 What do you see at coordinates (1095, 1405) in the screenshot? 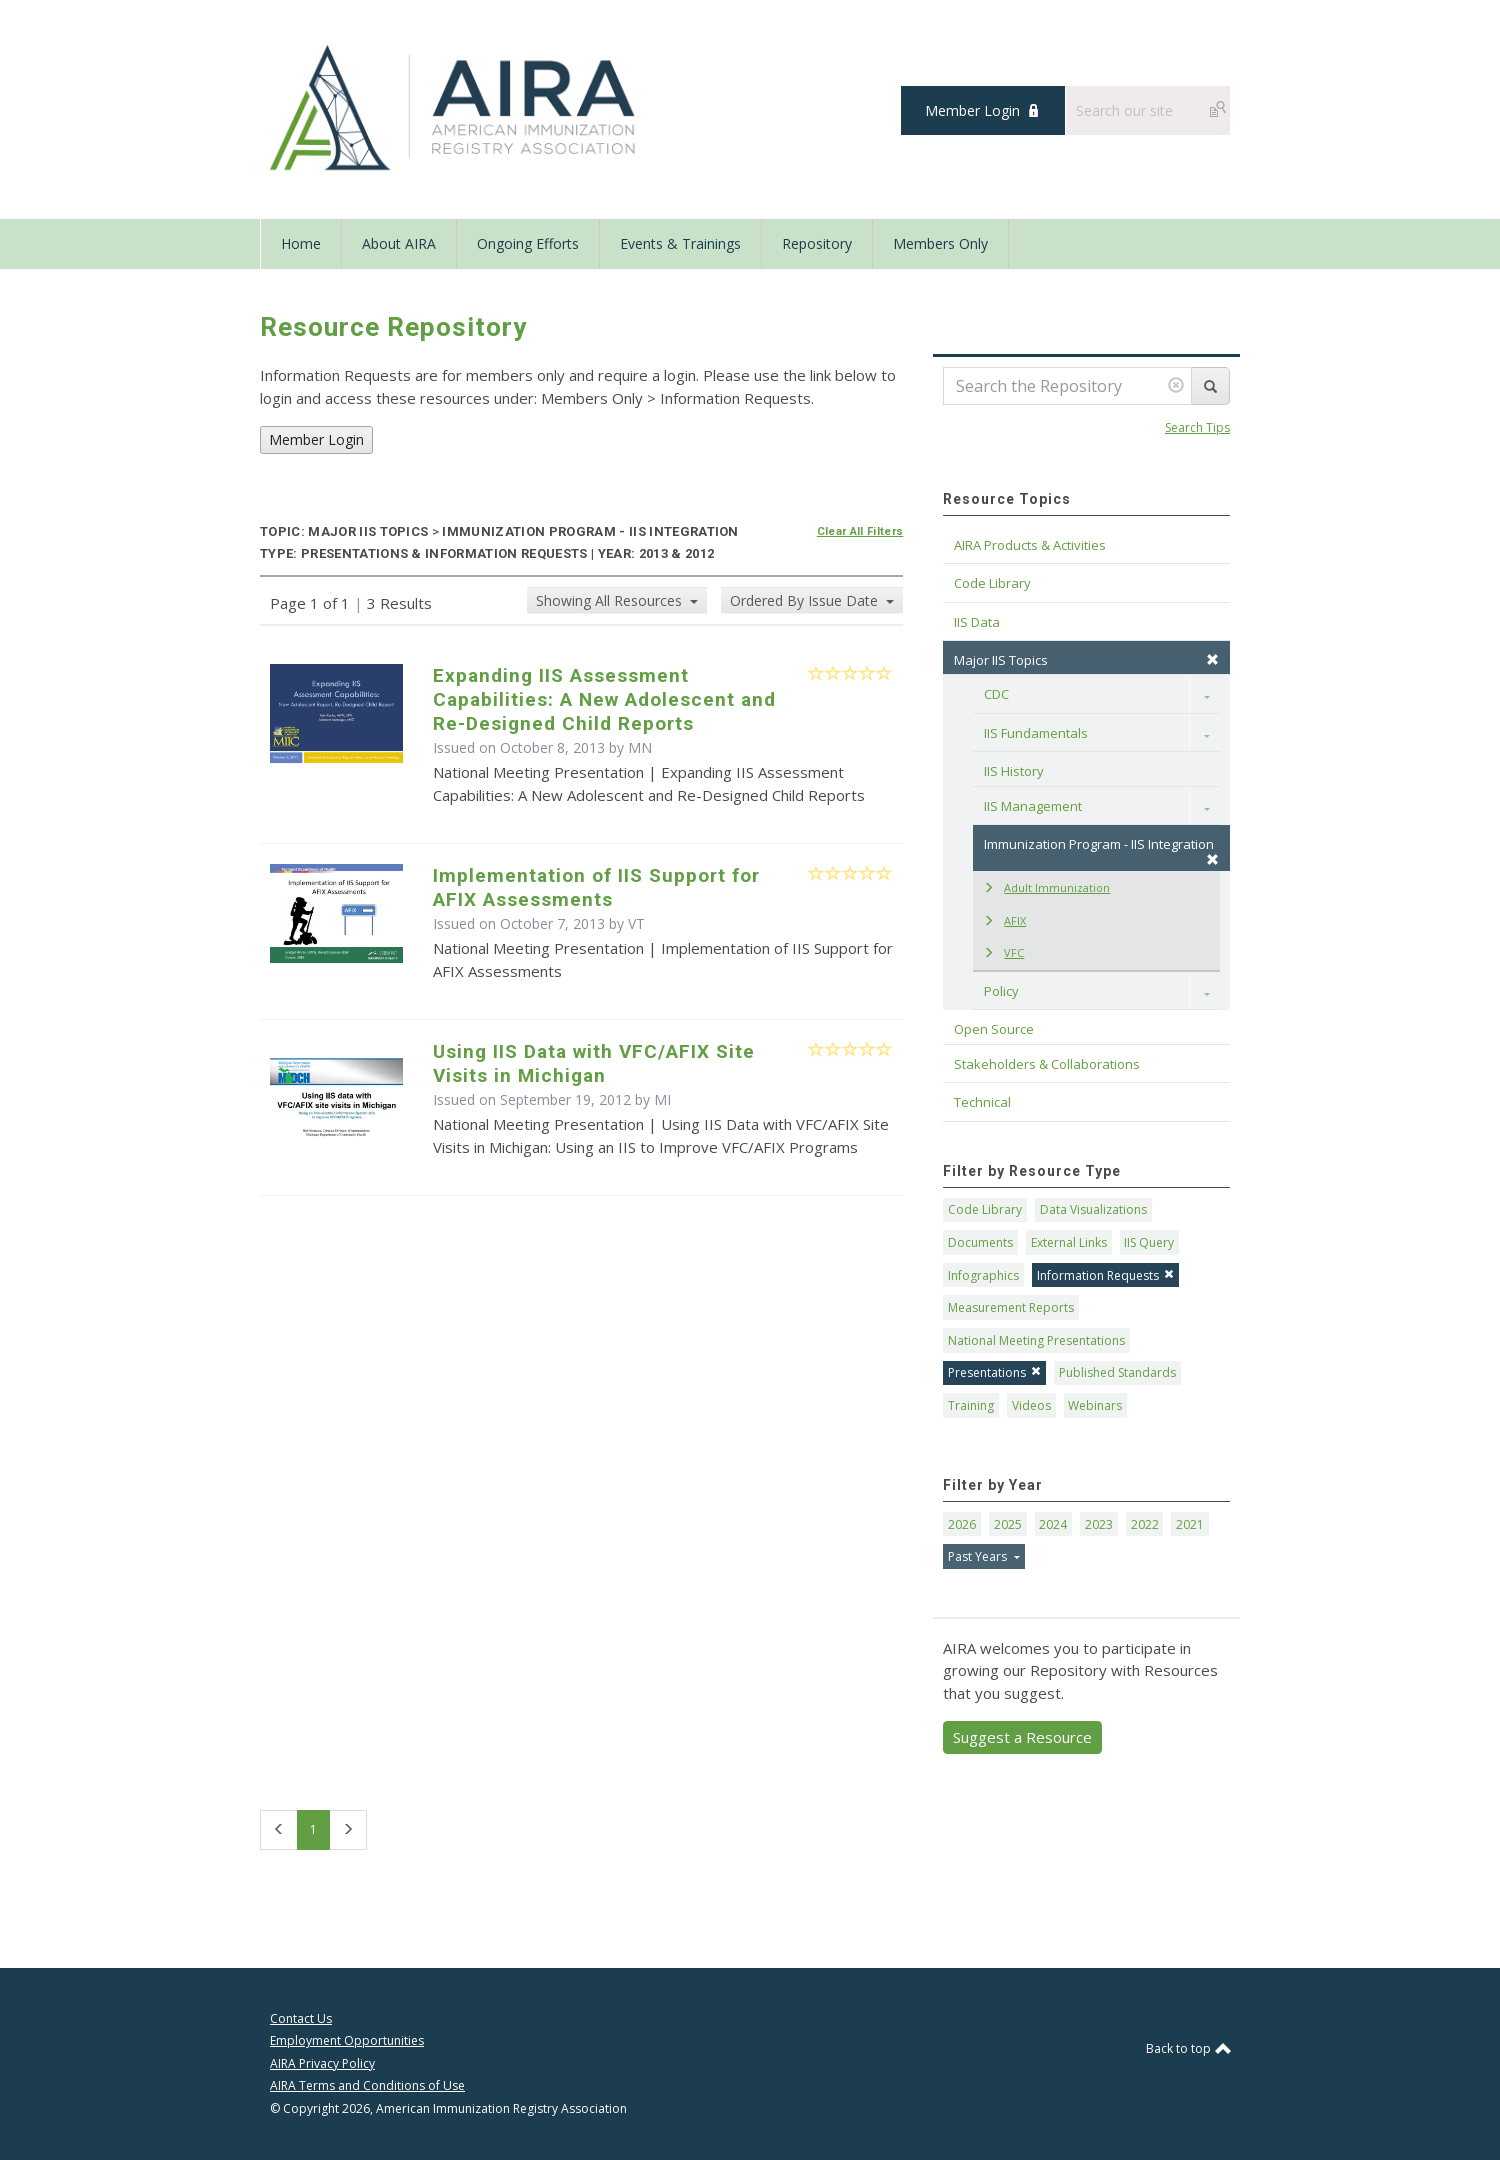
I see `Webinars` at bounding box center [1095, 1405].